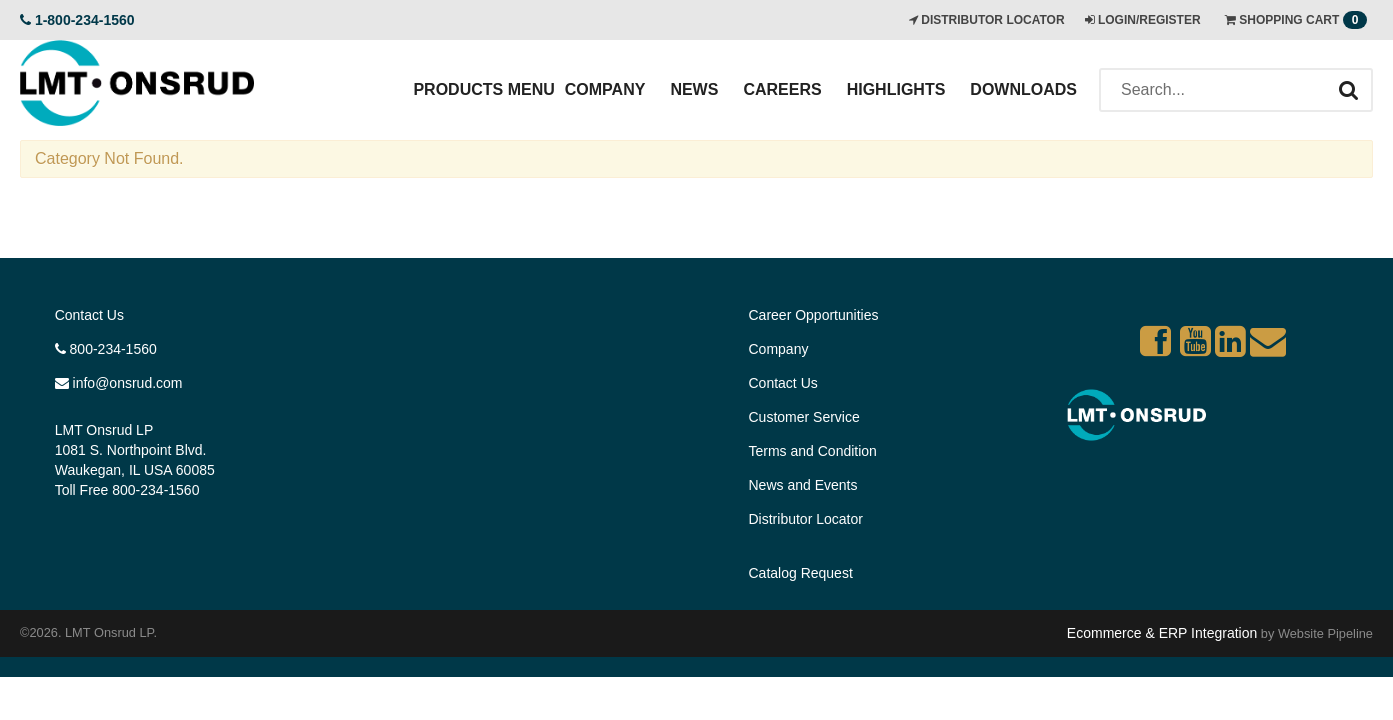 Image resolution: width=1393 pixels, height=720 pixels. Describe the element at coordinates (801, 573) in the screenshot. I see `Catalog Request` at that location.